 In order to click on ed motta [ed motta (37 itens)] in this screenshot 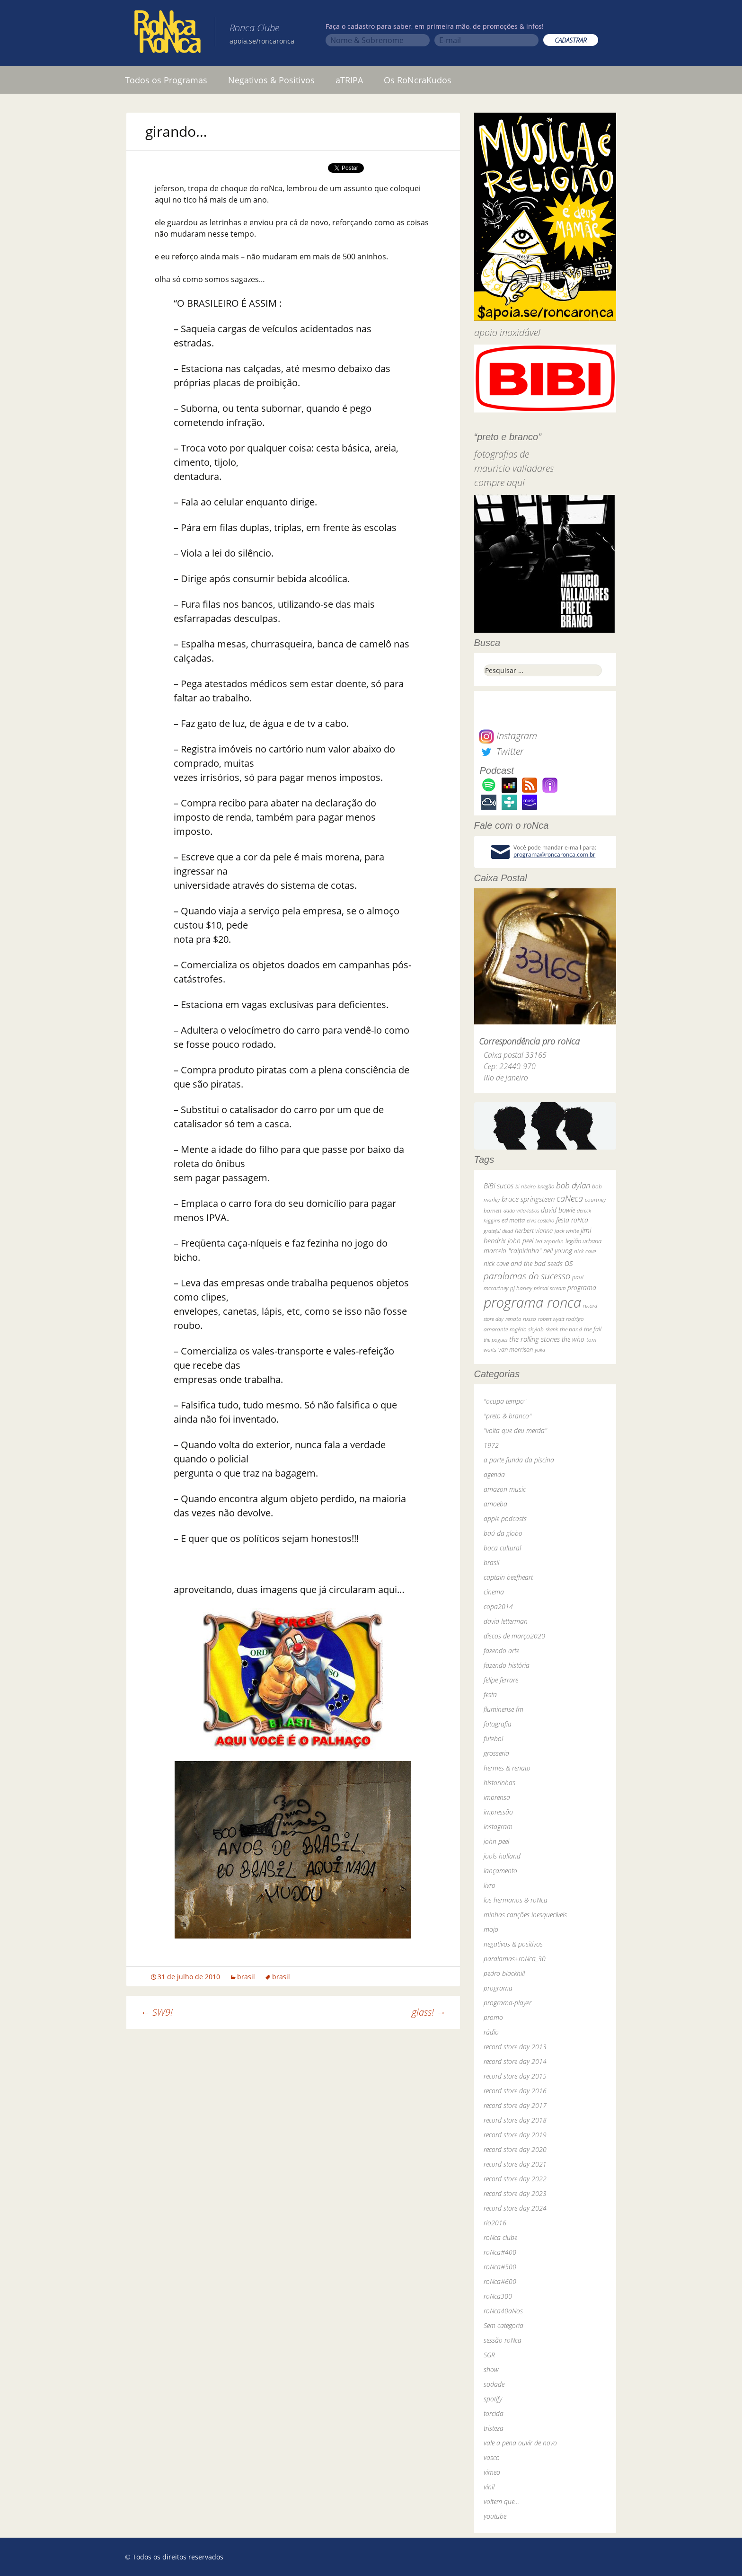, I will do `click(513, 1220)`.